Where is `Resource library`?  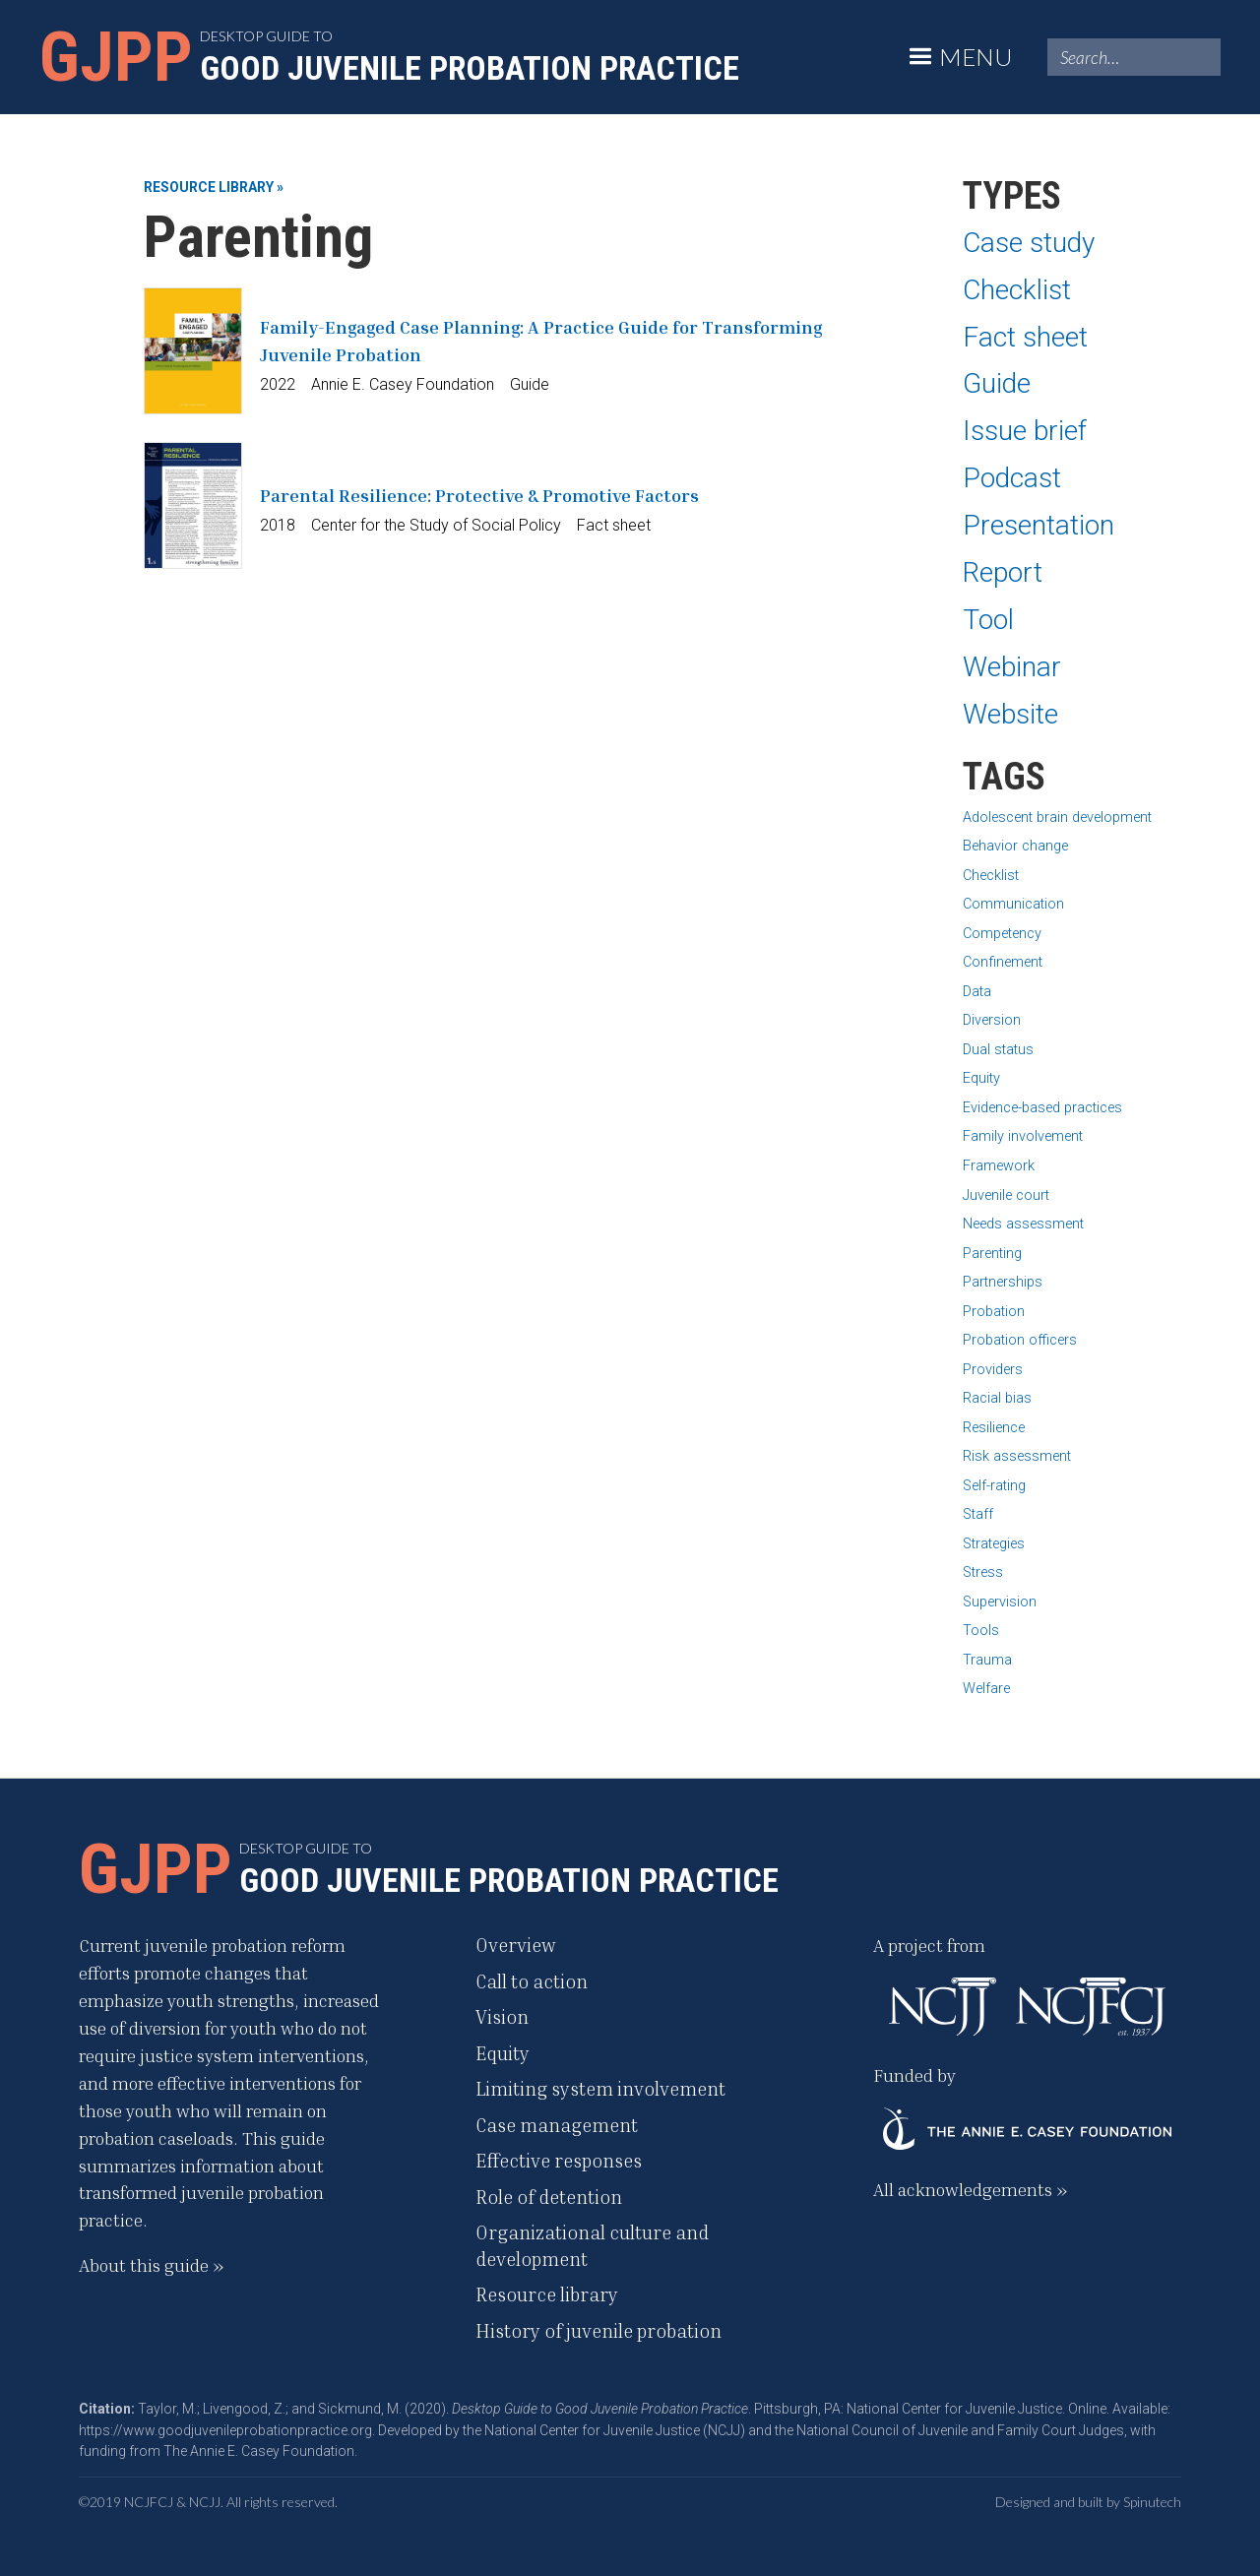 Resource library is located at coordinates (546, 2294).